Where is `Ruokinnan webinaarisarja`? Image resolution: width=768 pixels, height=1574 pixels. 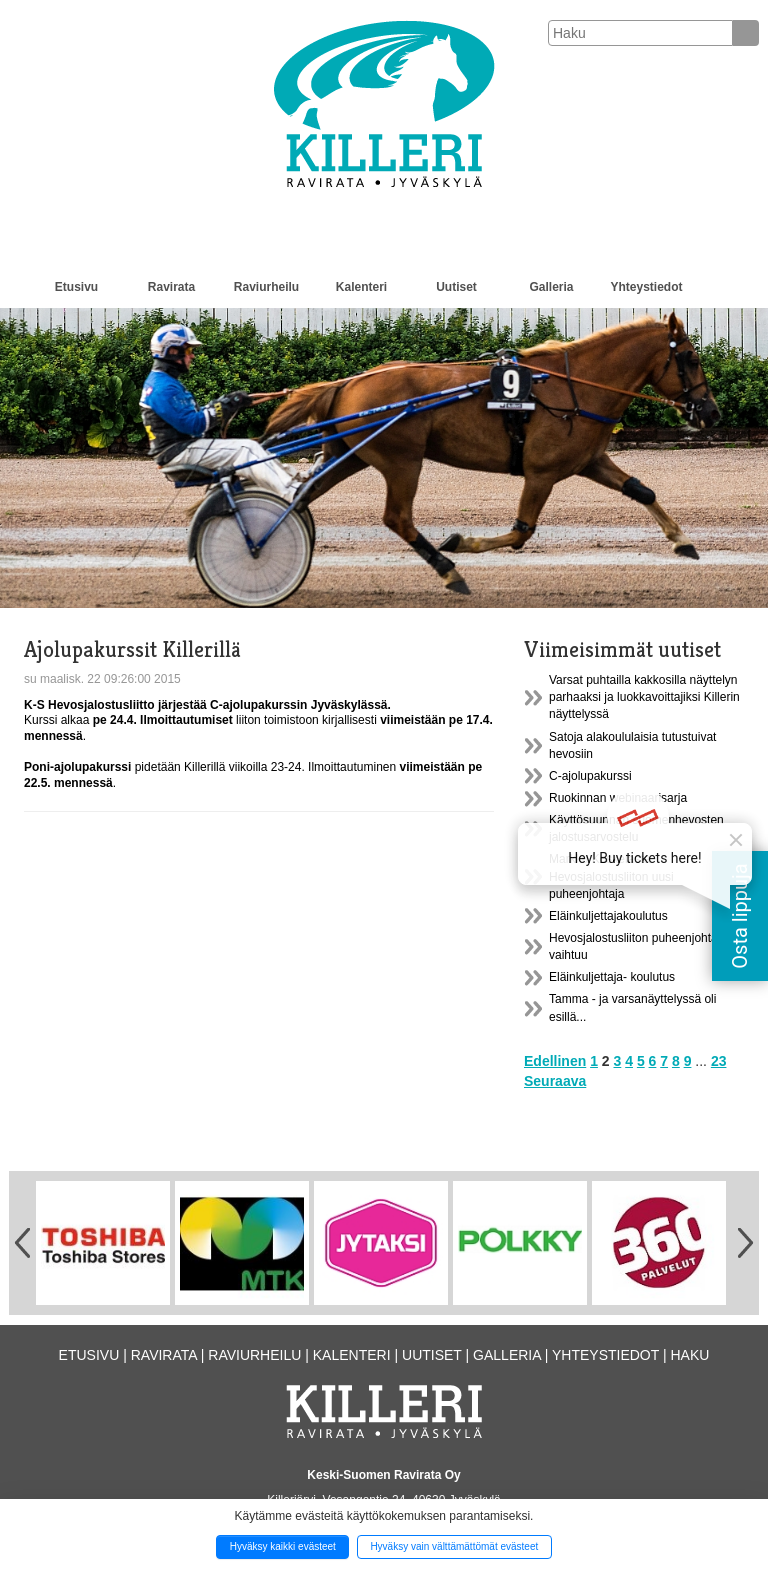
Ruokinnan webinaarisarja is located at coordinates (618, 798).